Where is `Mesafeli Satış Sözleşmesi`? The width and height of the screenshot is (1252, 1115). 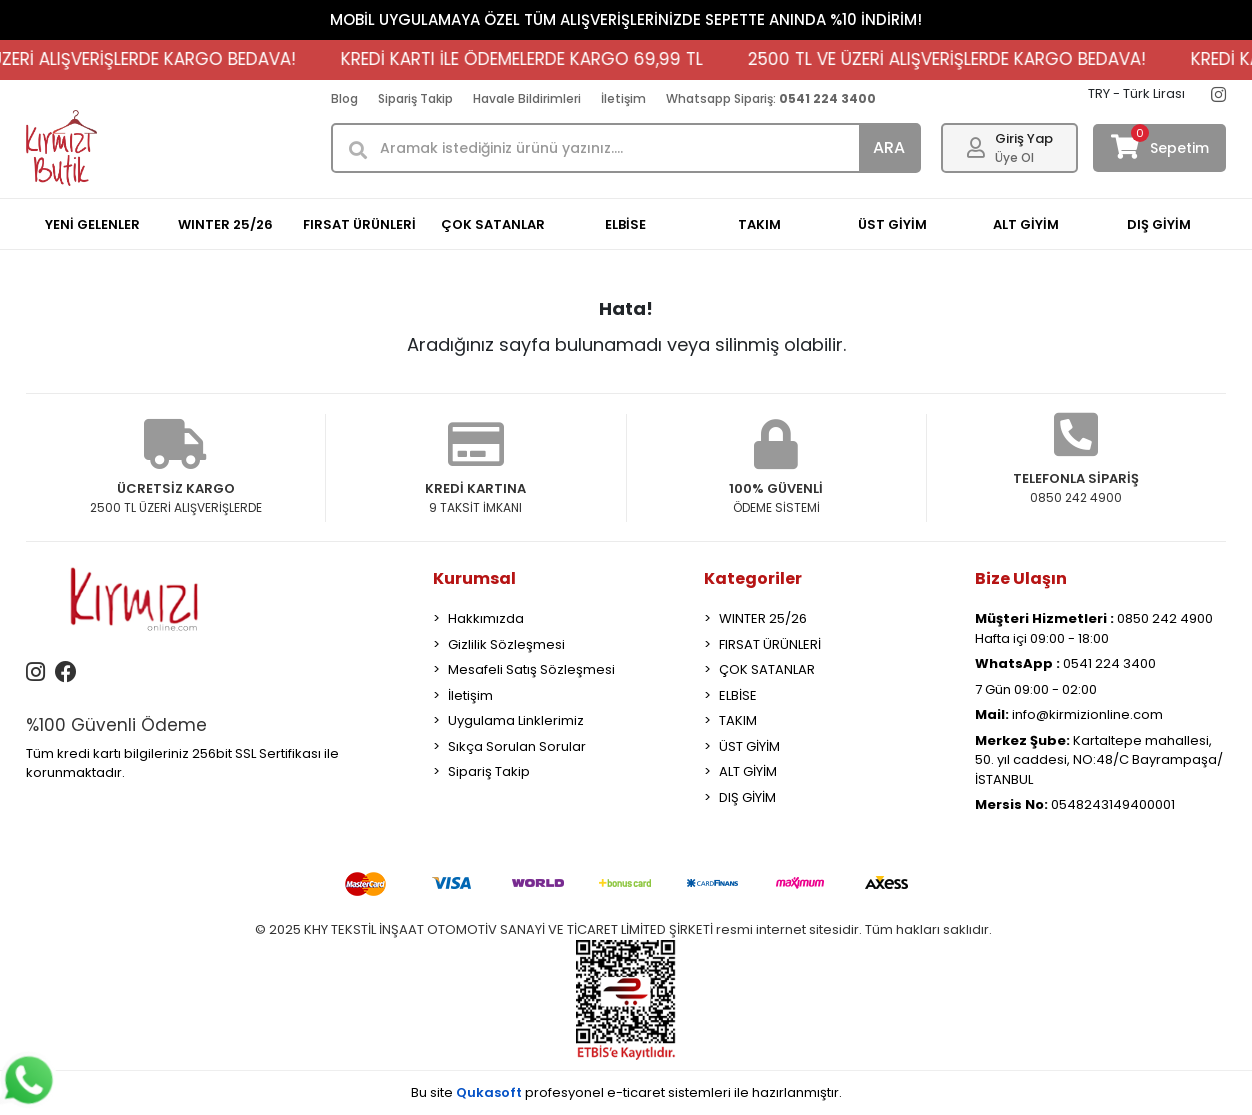 Mesafeli Satış Sözleşmesi is located at coordinates (531, 669).